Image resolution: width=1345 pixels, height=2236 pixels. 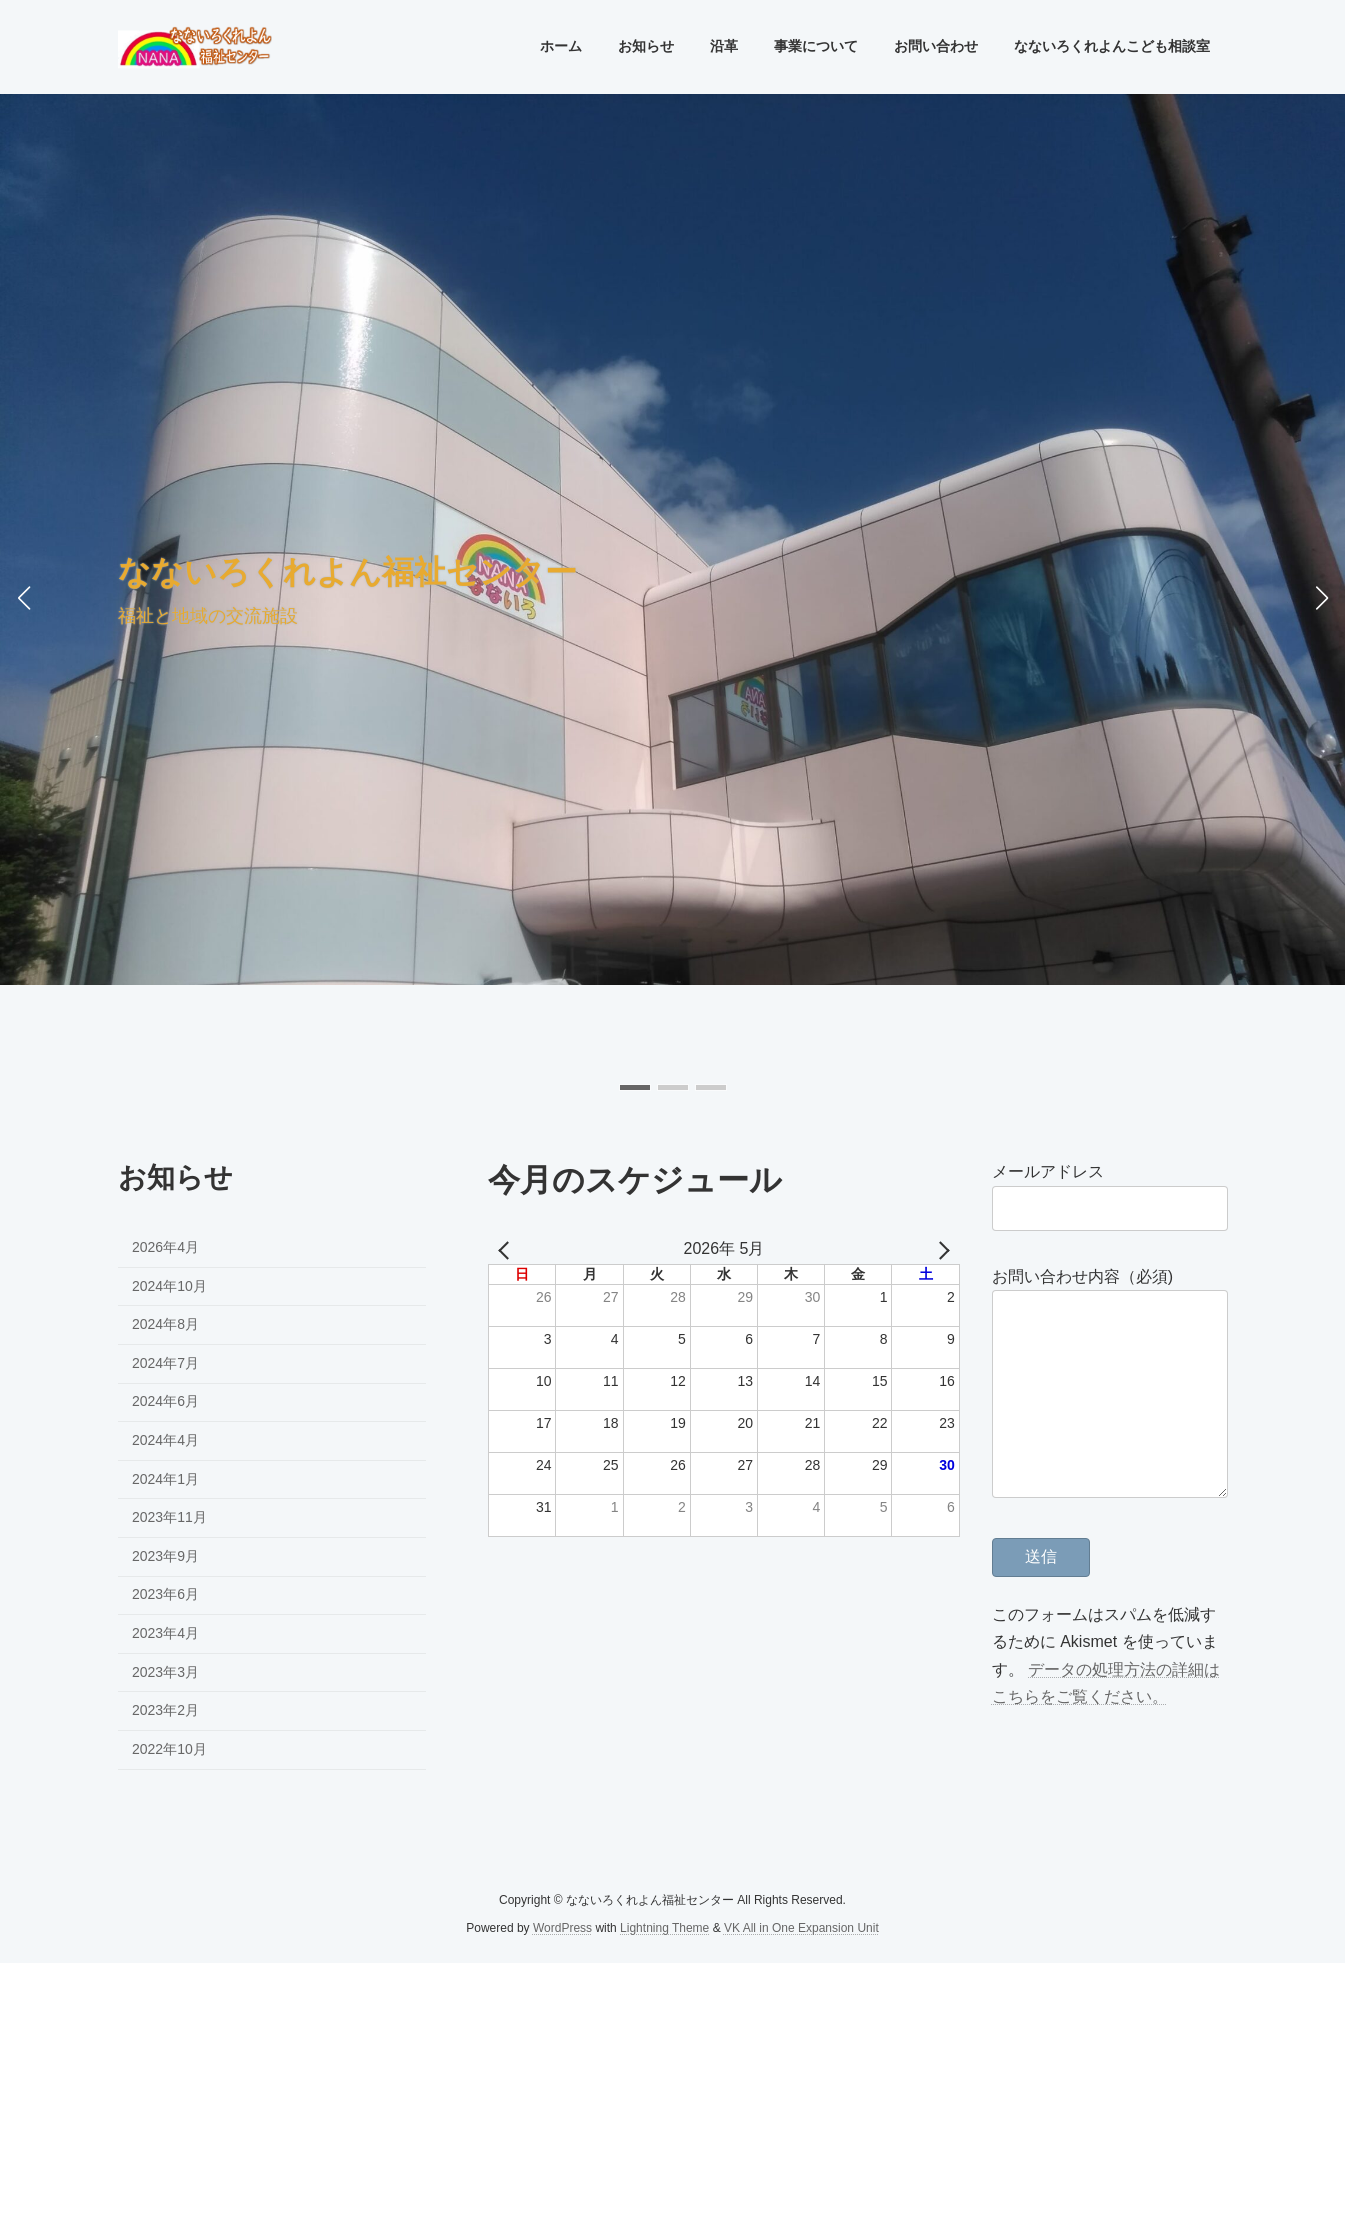 I want to click on 2024年7月, so click(x=165, y=1363).